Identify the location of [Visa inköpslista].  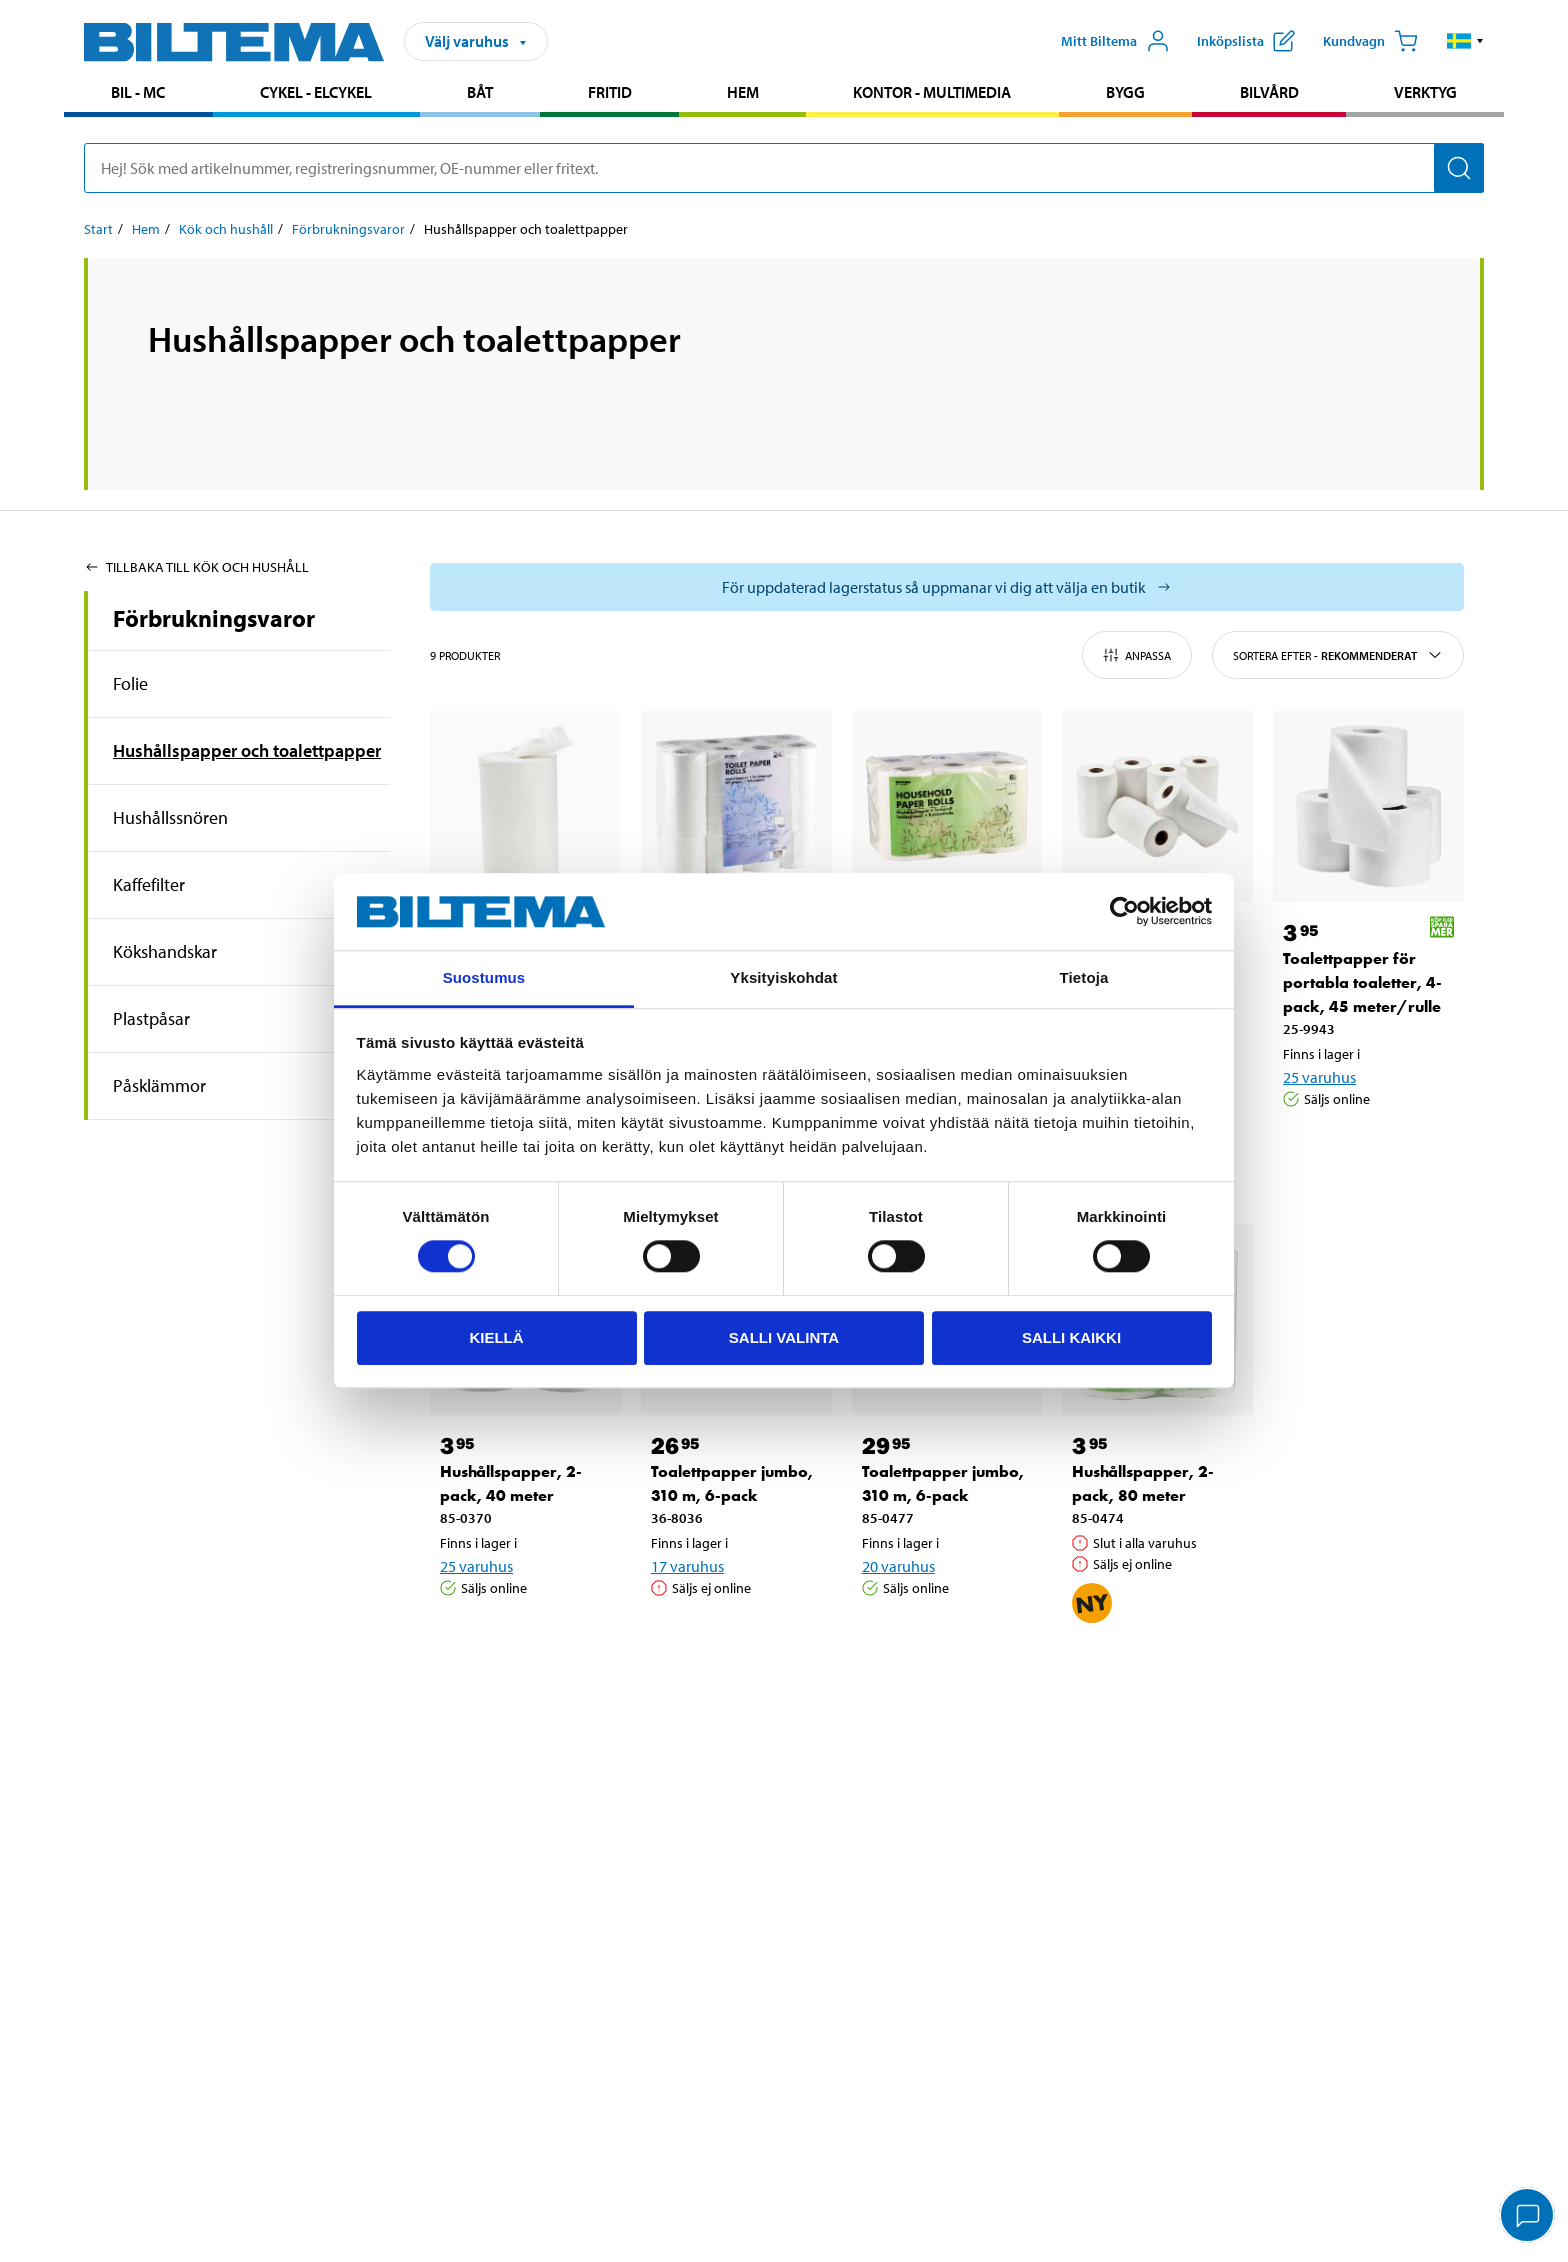
(1246, 41).